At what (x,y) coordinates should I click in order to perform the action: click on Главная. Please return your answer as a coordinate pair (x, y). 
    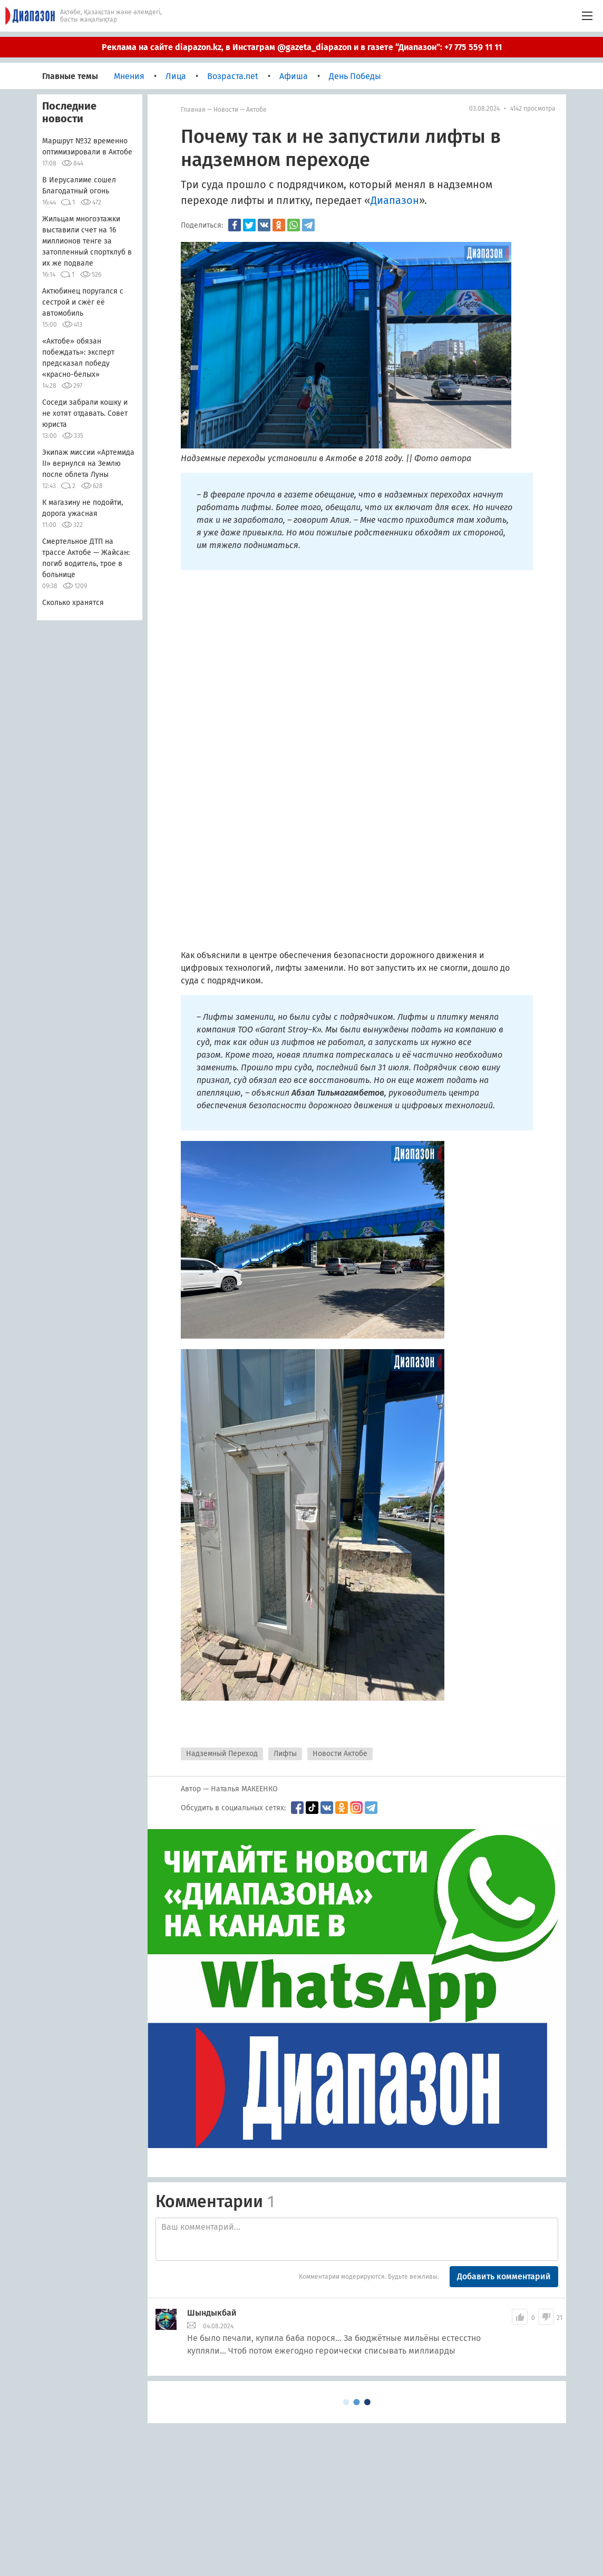
    Looking at the image, I should click on (193, 109).